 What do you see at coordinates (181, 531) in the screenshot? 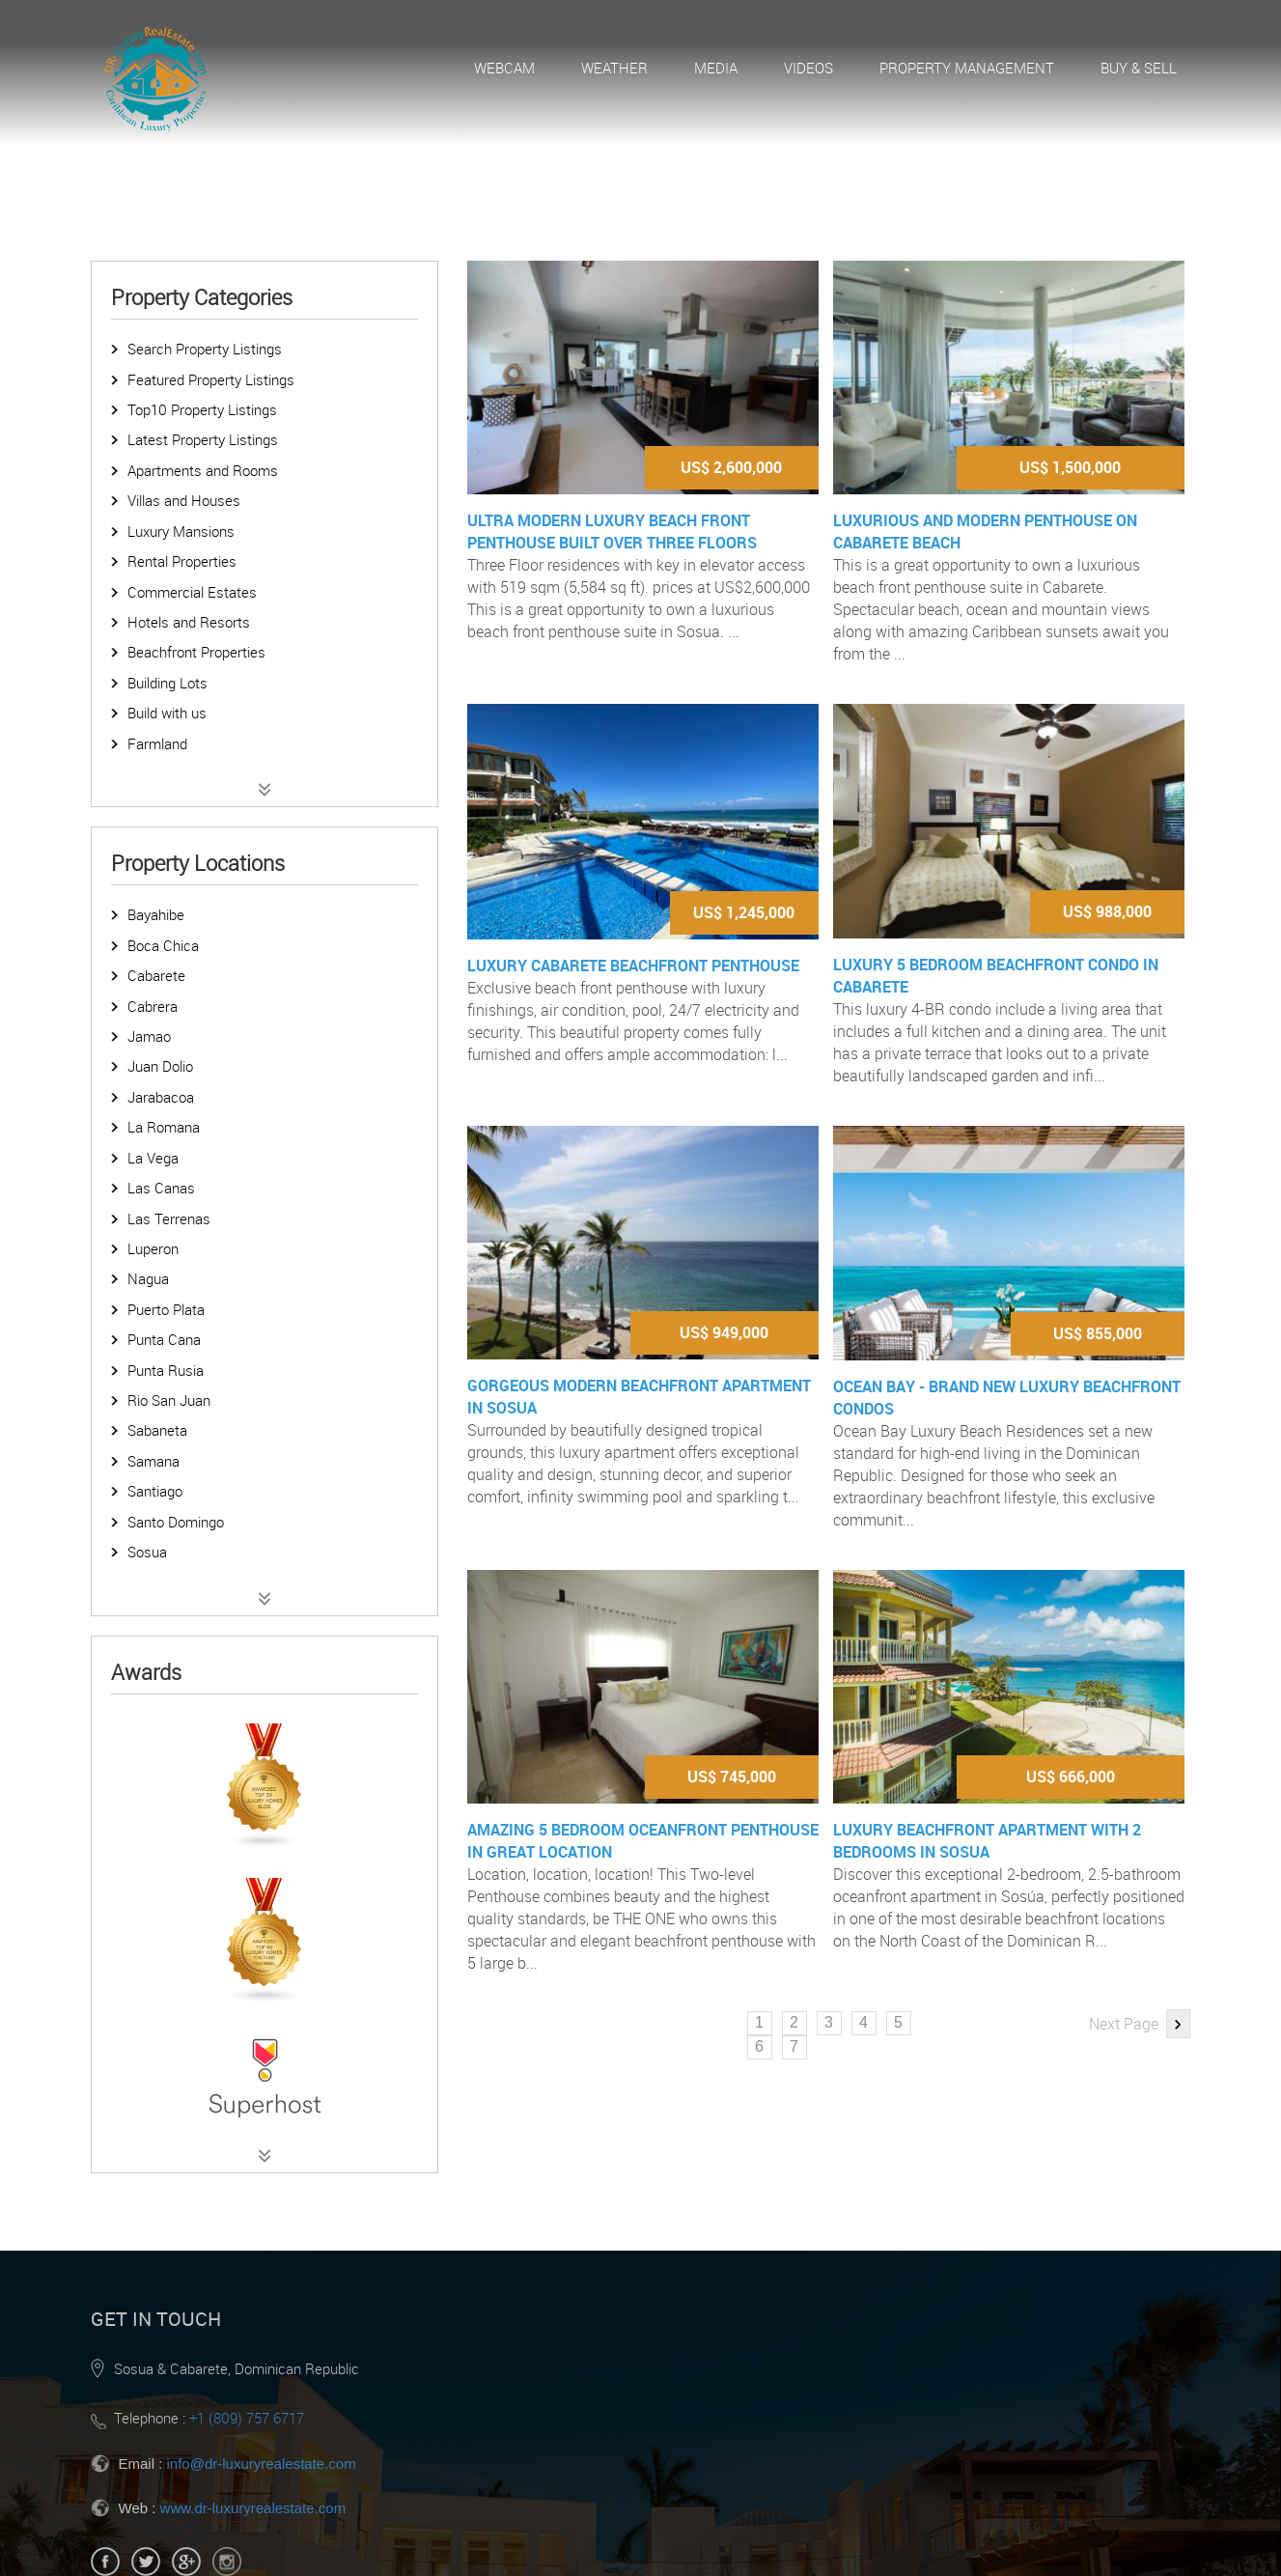
I see `Luxury Mansions` at bounding box center [181, 531].